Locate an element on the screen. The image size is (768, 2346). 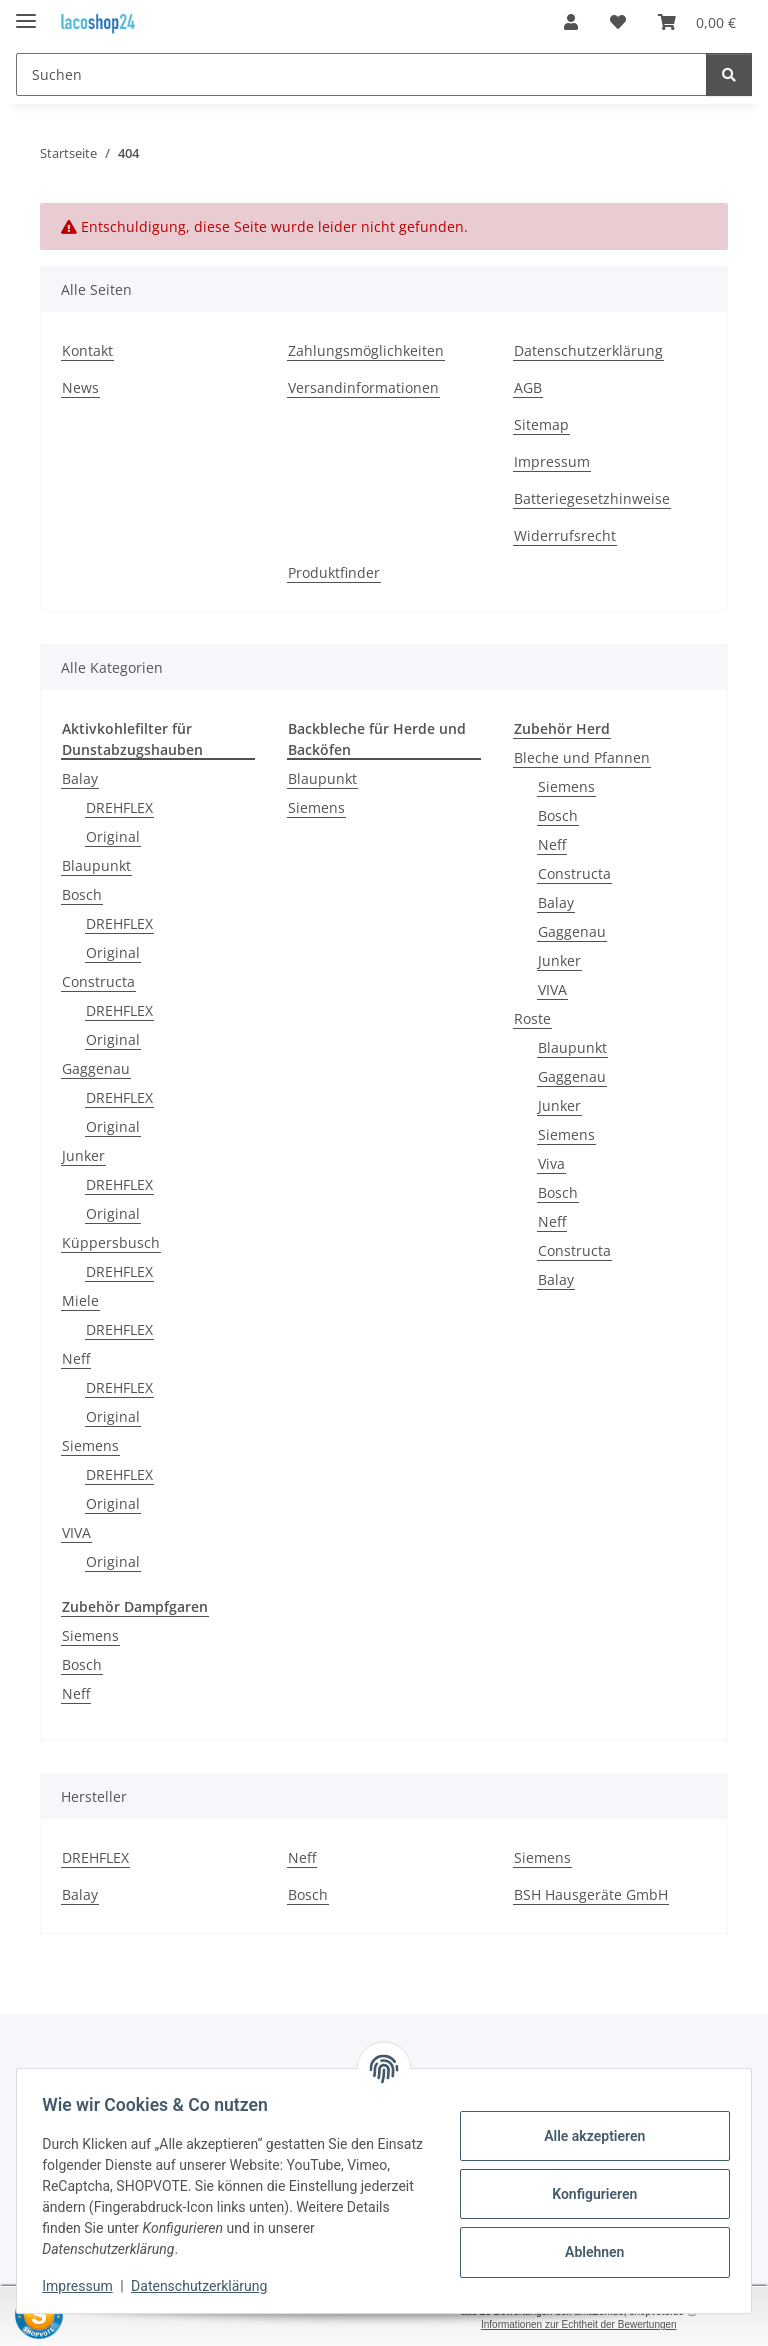
Produktfinder is located at coordinates (334, 572).